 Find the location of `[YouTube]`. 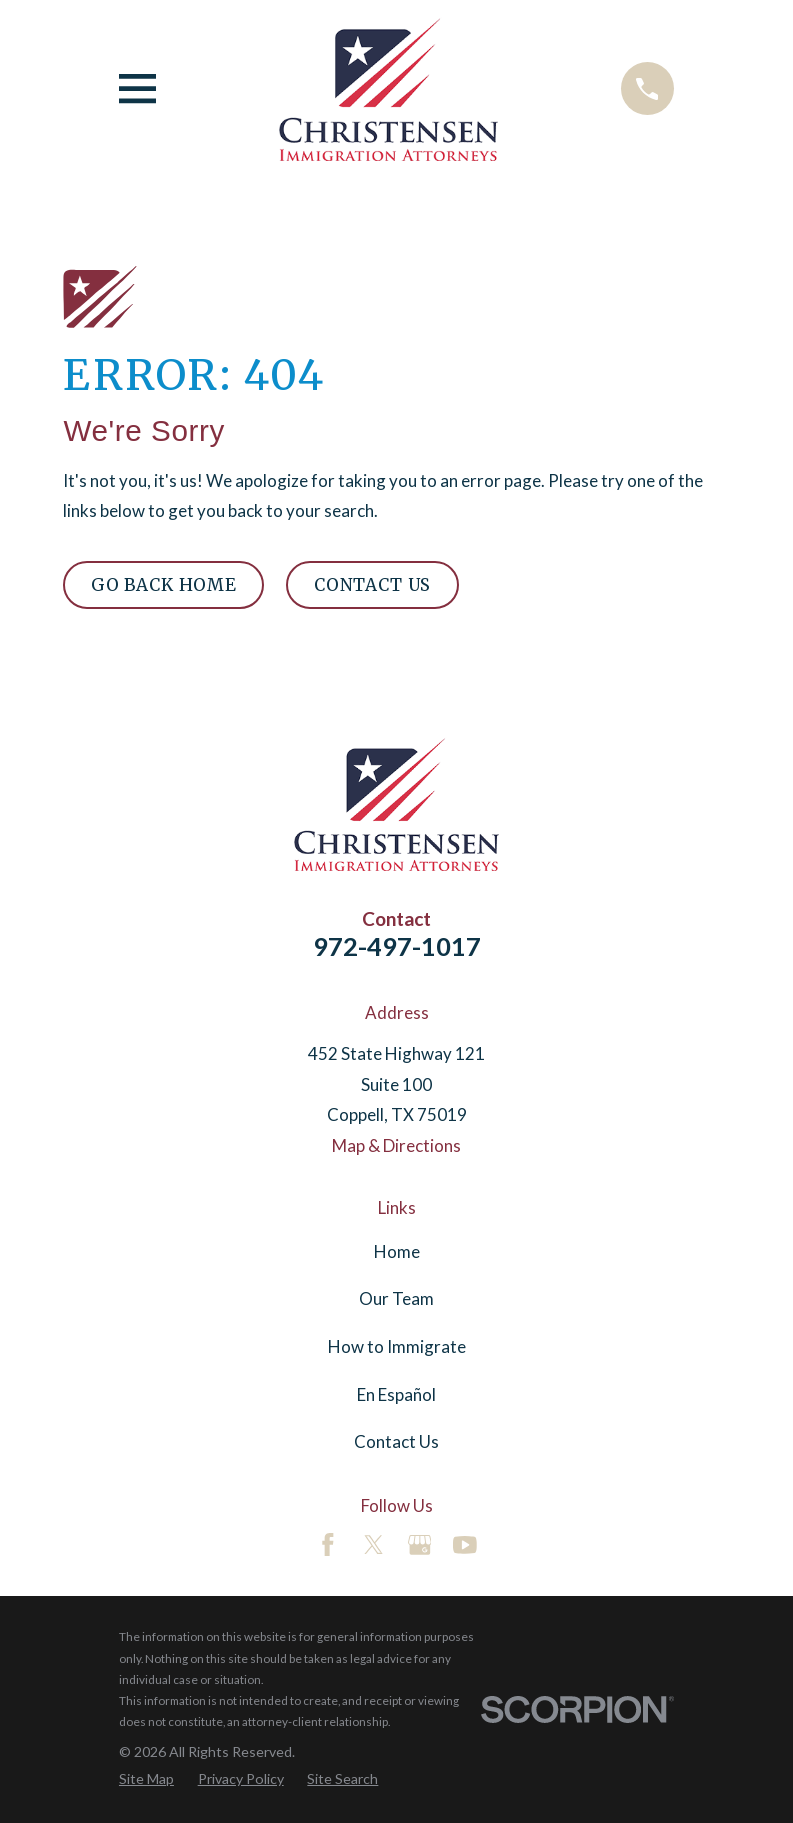

[YouTube] is located at coordinates (465, 1545).